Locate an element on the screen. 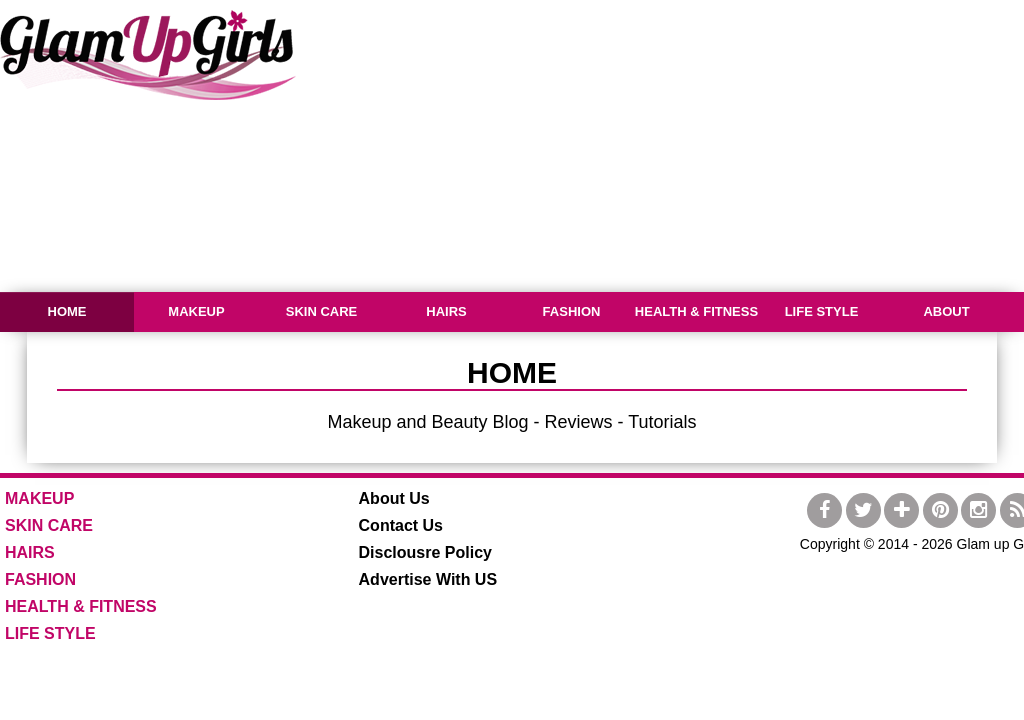 This screenshot has width=1024, height=720. FASHION is located at coordinates (572, 311).